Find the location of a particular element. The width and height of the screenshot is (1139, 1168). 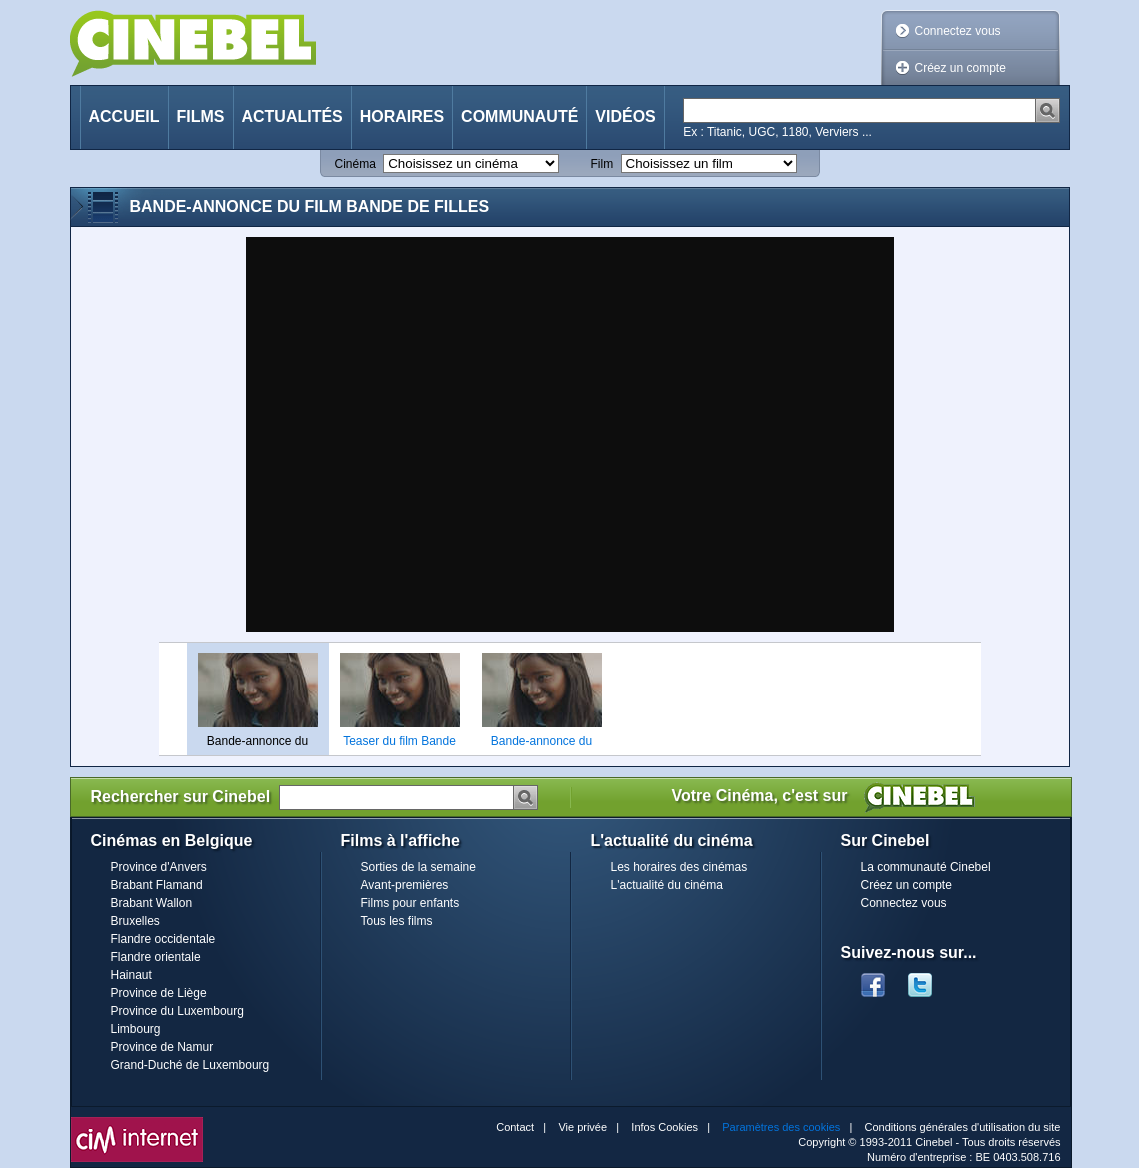

Bruxelles is located at coordinates (135, 921).